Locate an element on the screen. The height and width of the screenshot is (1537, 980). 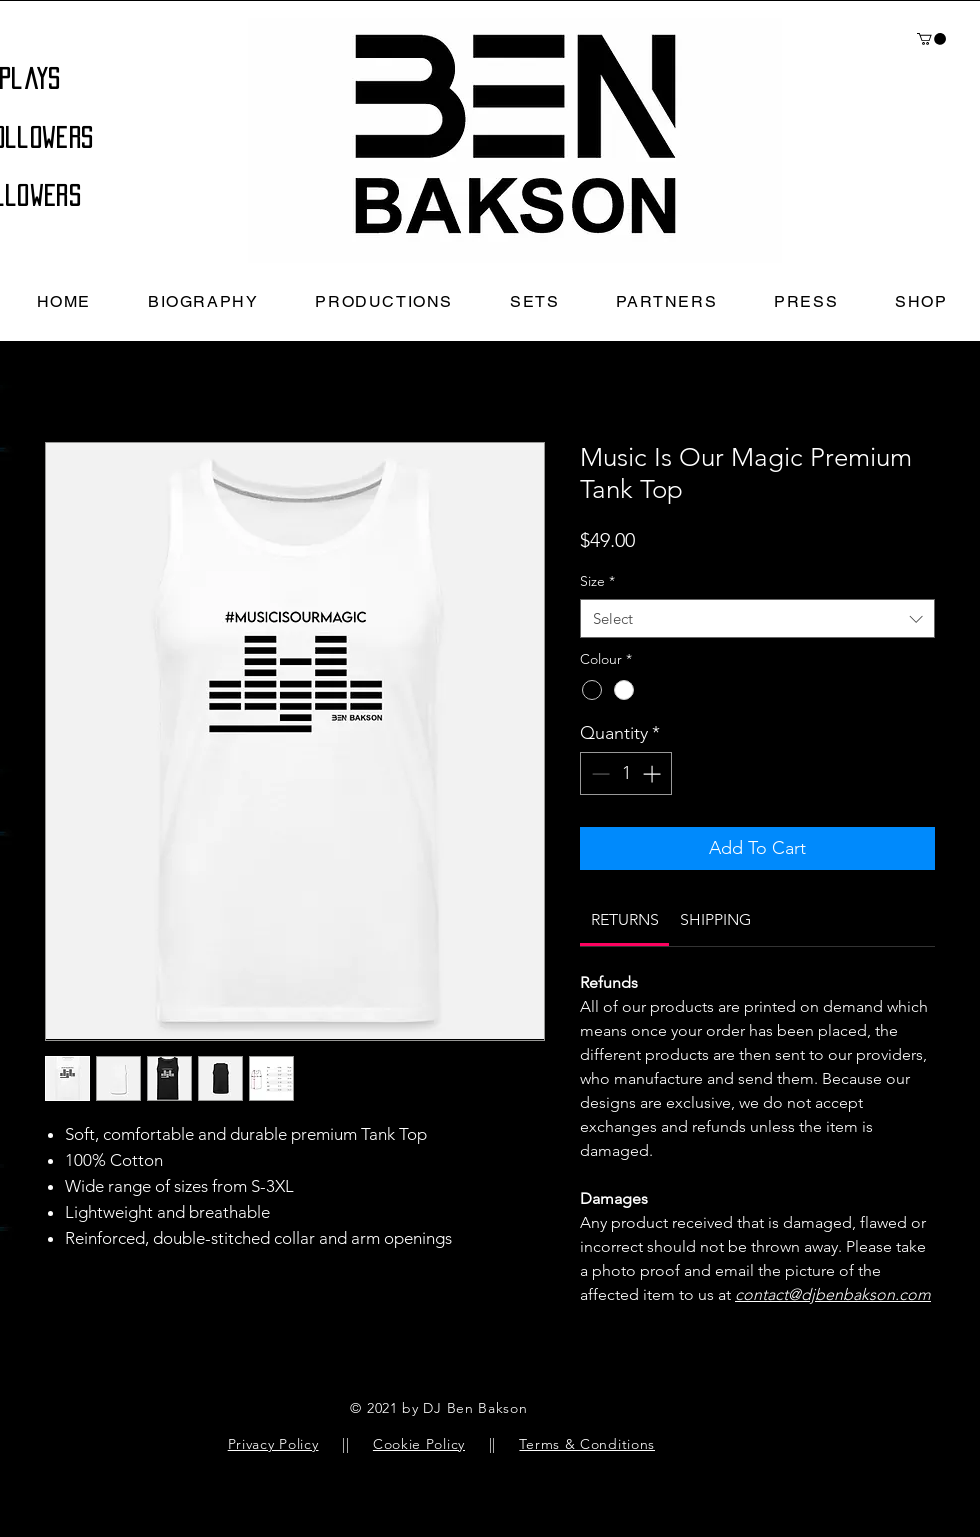
Cookie Policy is located at coordinates (419, 1444).